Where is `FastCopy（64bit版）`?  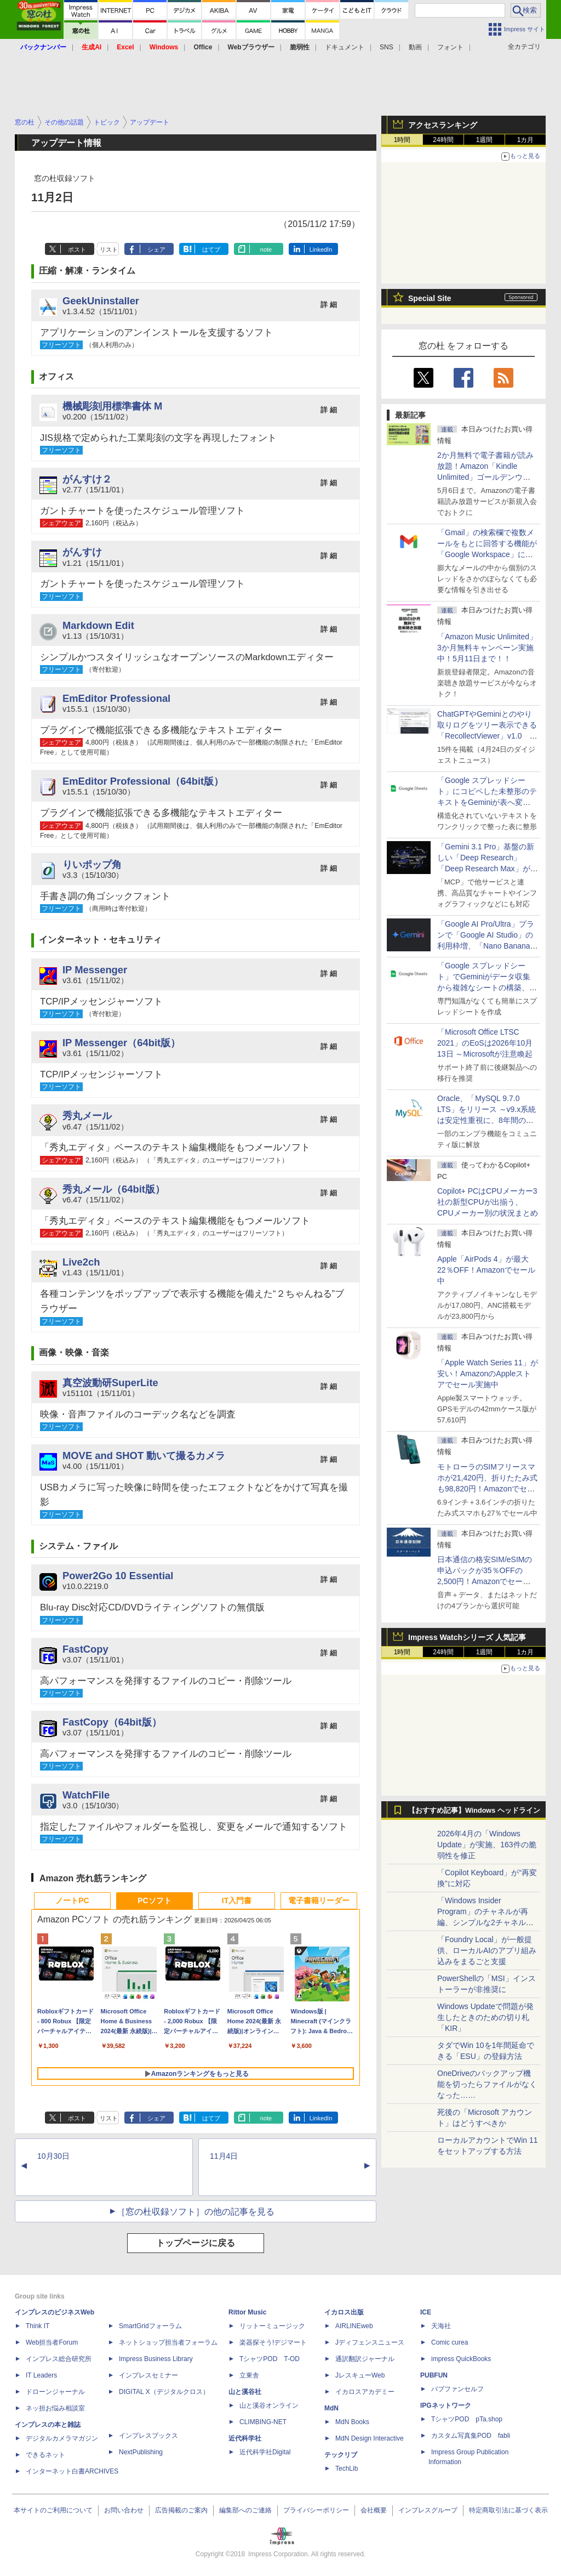 FastCopy（64bit版） is located at coordinates (112, 1722).